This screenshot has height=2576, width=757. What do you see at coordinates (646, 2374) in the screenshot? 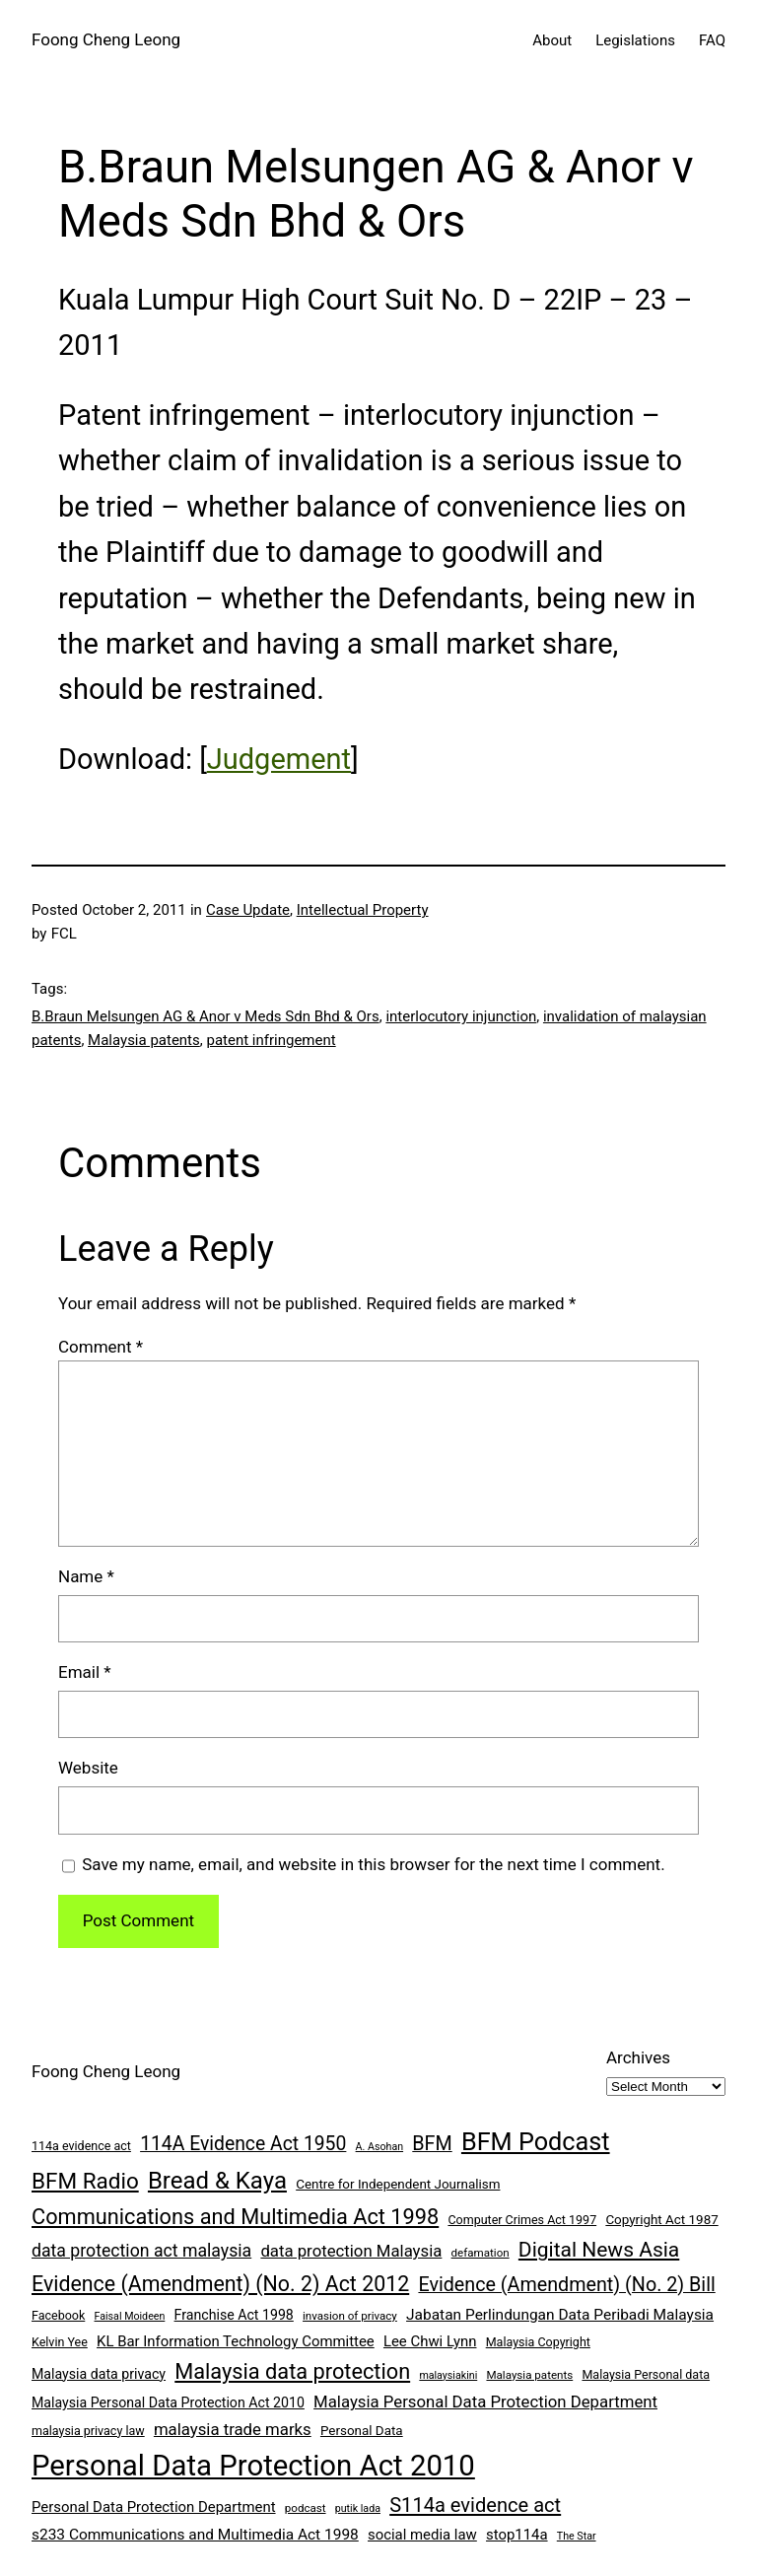
I see `Malaysia Personal data [Malaysia Personal data (8 items)]` at bounding box center [646, 2374].